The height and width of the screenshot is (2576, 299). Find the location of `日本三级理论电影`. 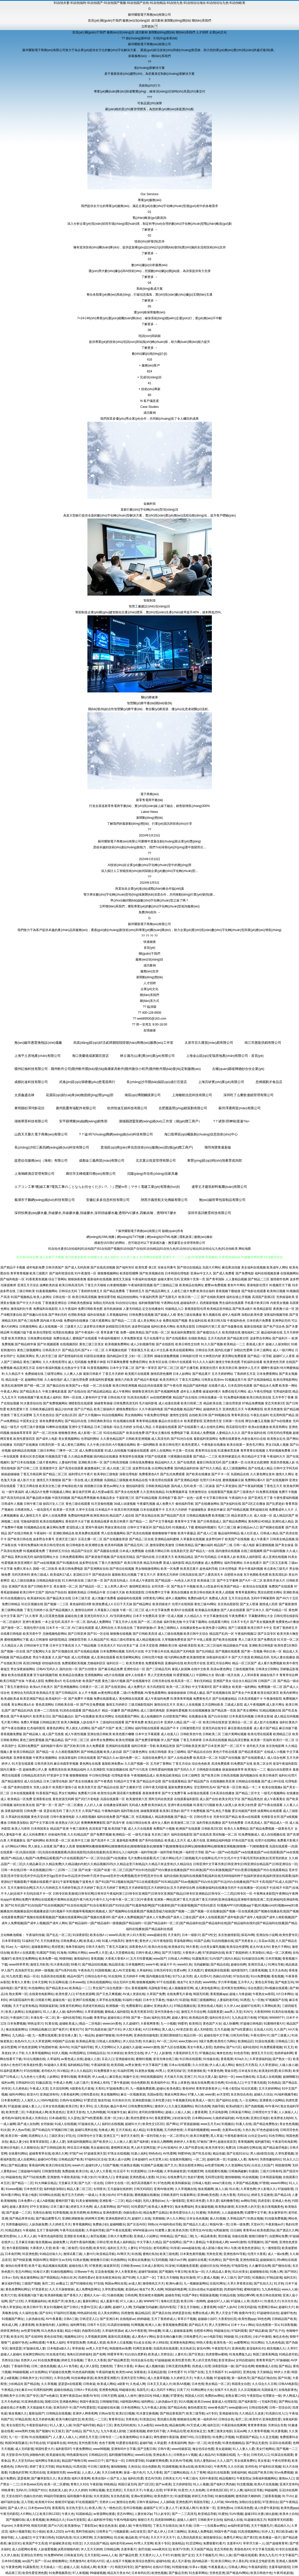

日本三级理论电影 is located at coordinates (55, 1781).